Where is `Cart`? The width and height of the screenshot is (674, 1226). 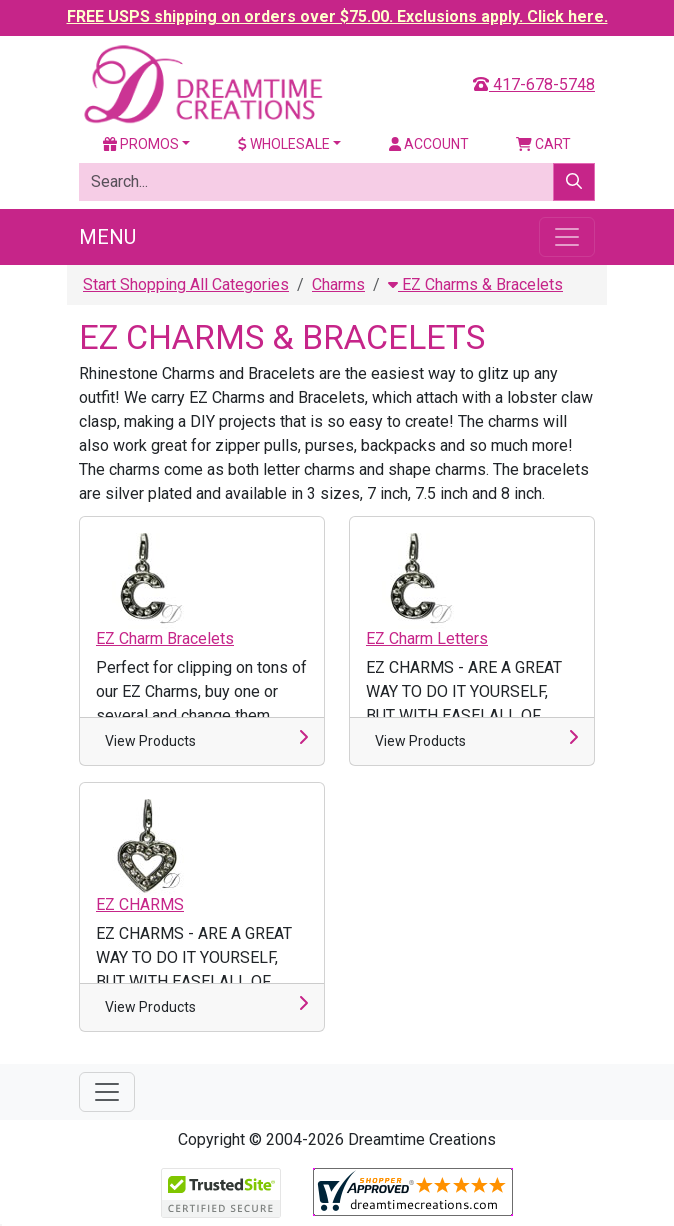 Cart is located at coordinates (543, 144).